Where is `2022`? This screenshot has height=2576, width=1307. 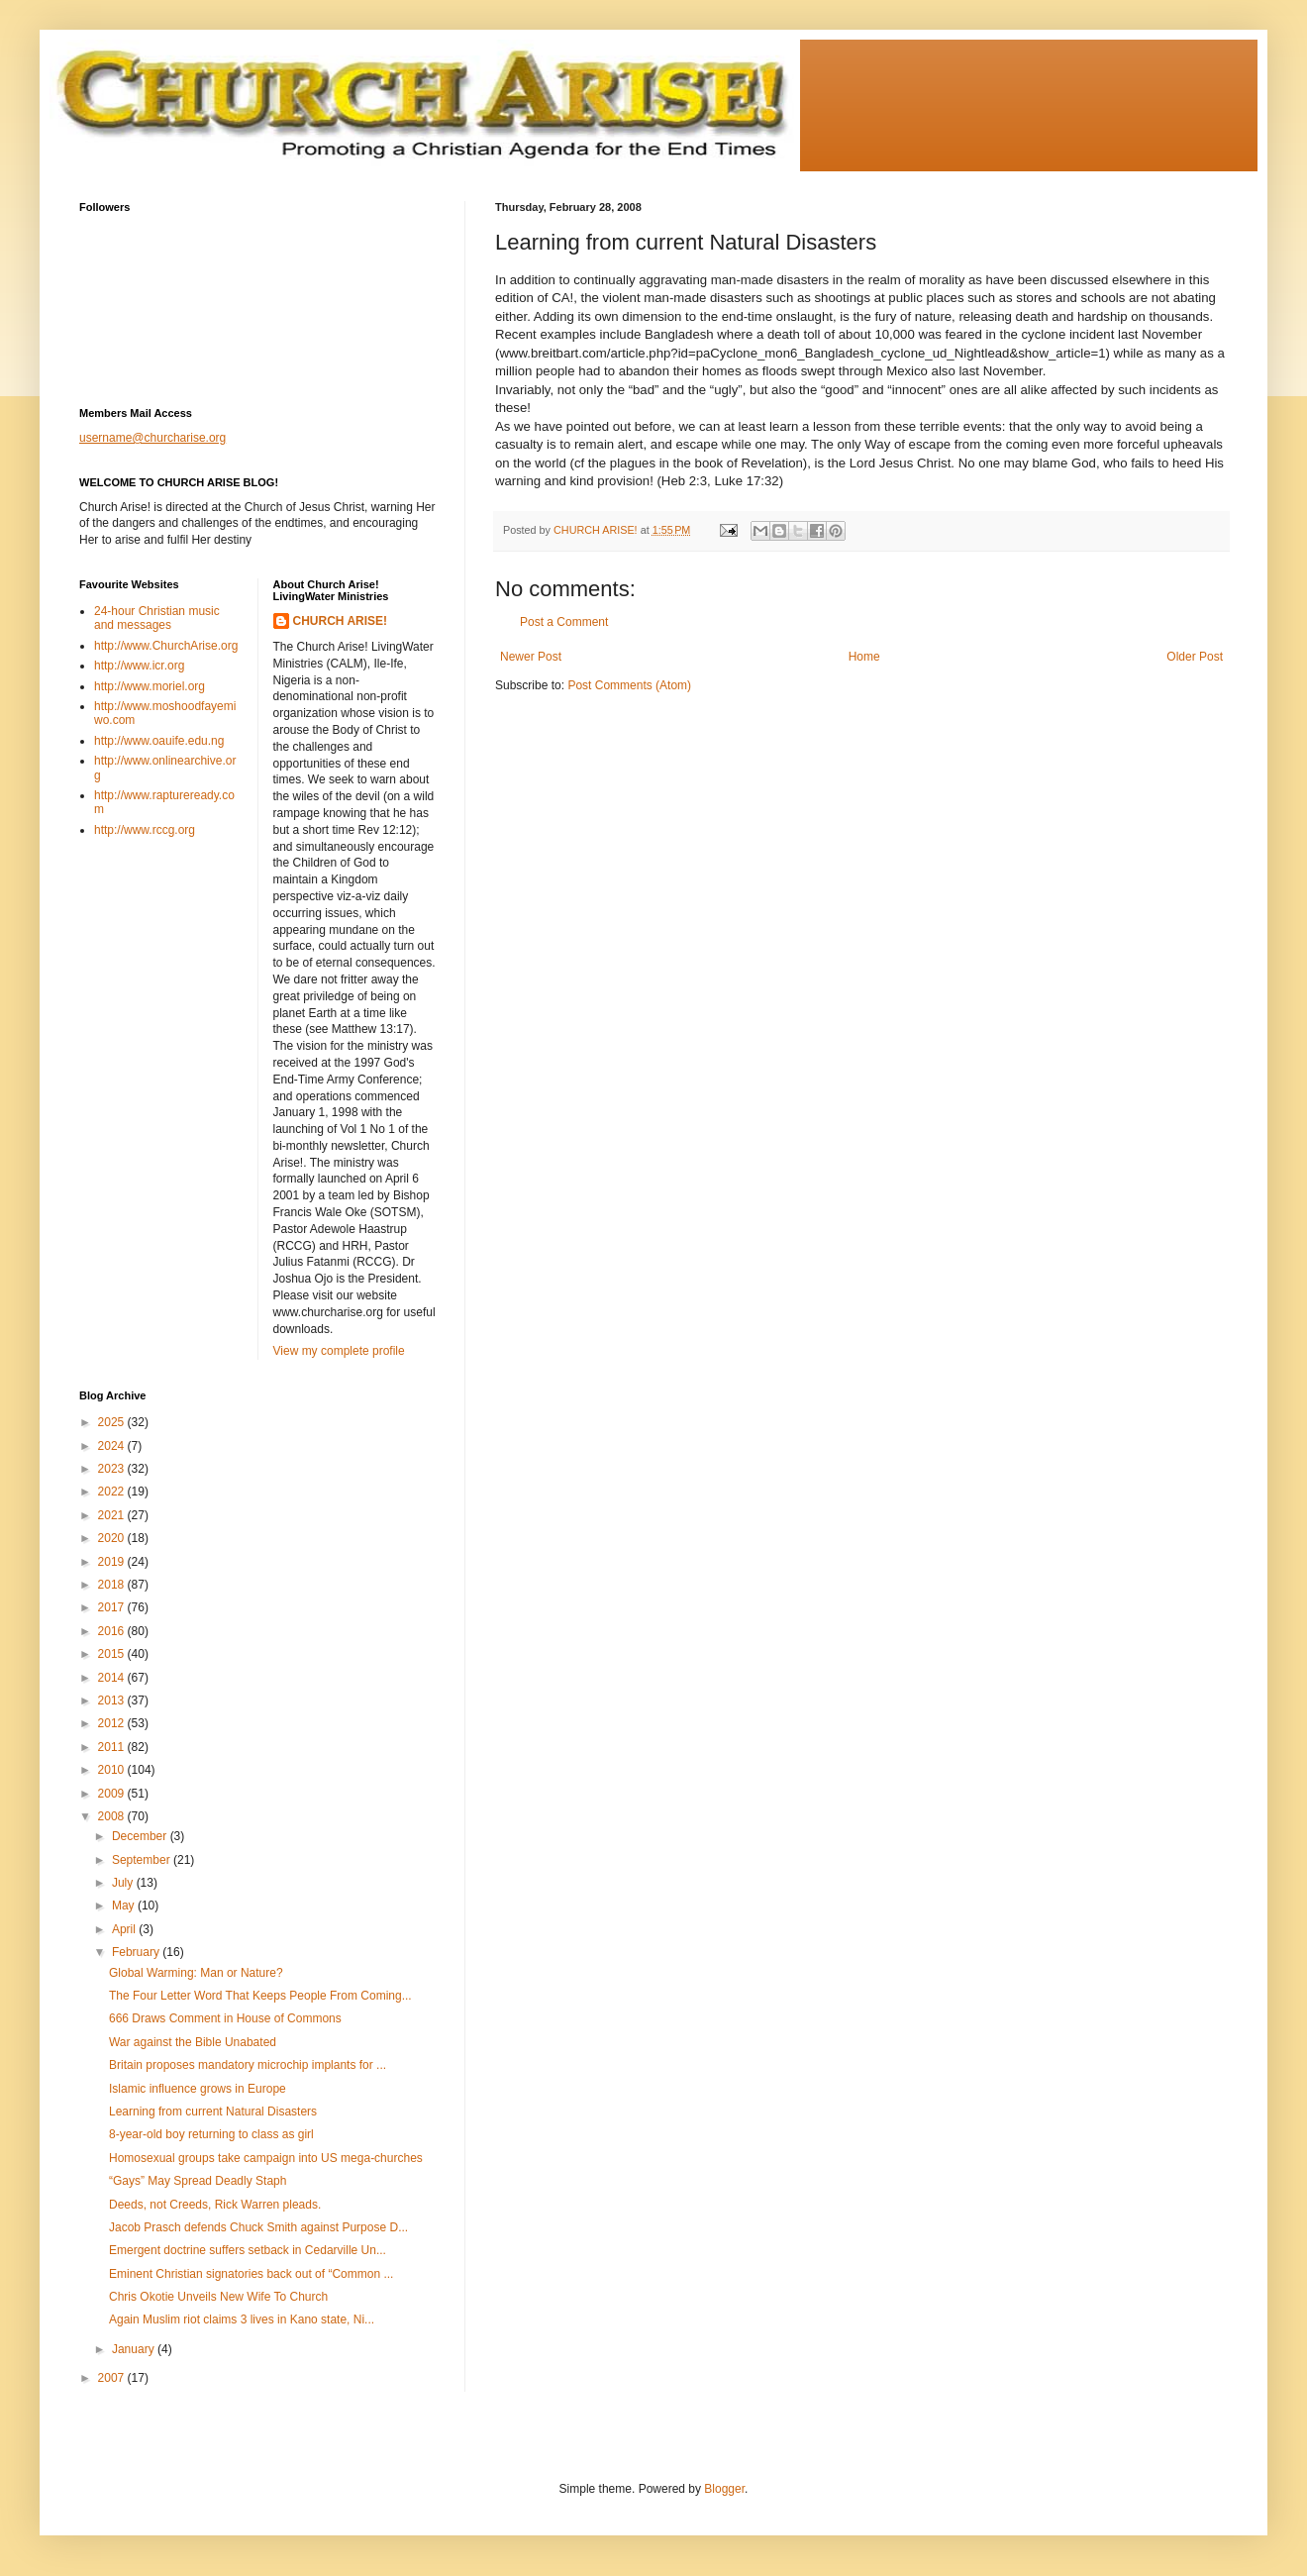 2022 is located at coordinates (113, 1491).